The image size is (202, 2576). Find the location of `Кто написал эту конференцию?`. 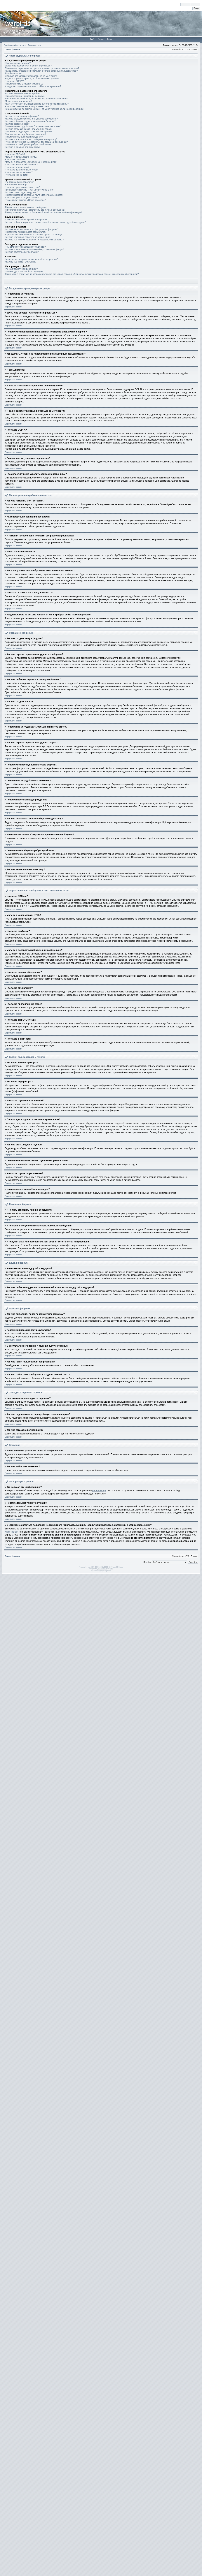

Кто написал эту конференцию? is located at coordinates (21, 269).